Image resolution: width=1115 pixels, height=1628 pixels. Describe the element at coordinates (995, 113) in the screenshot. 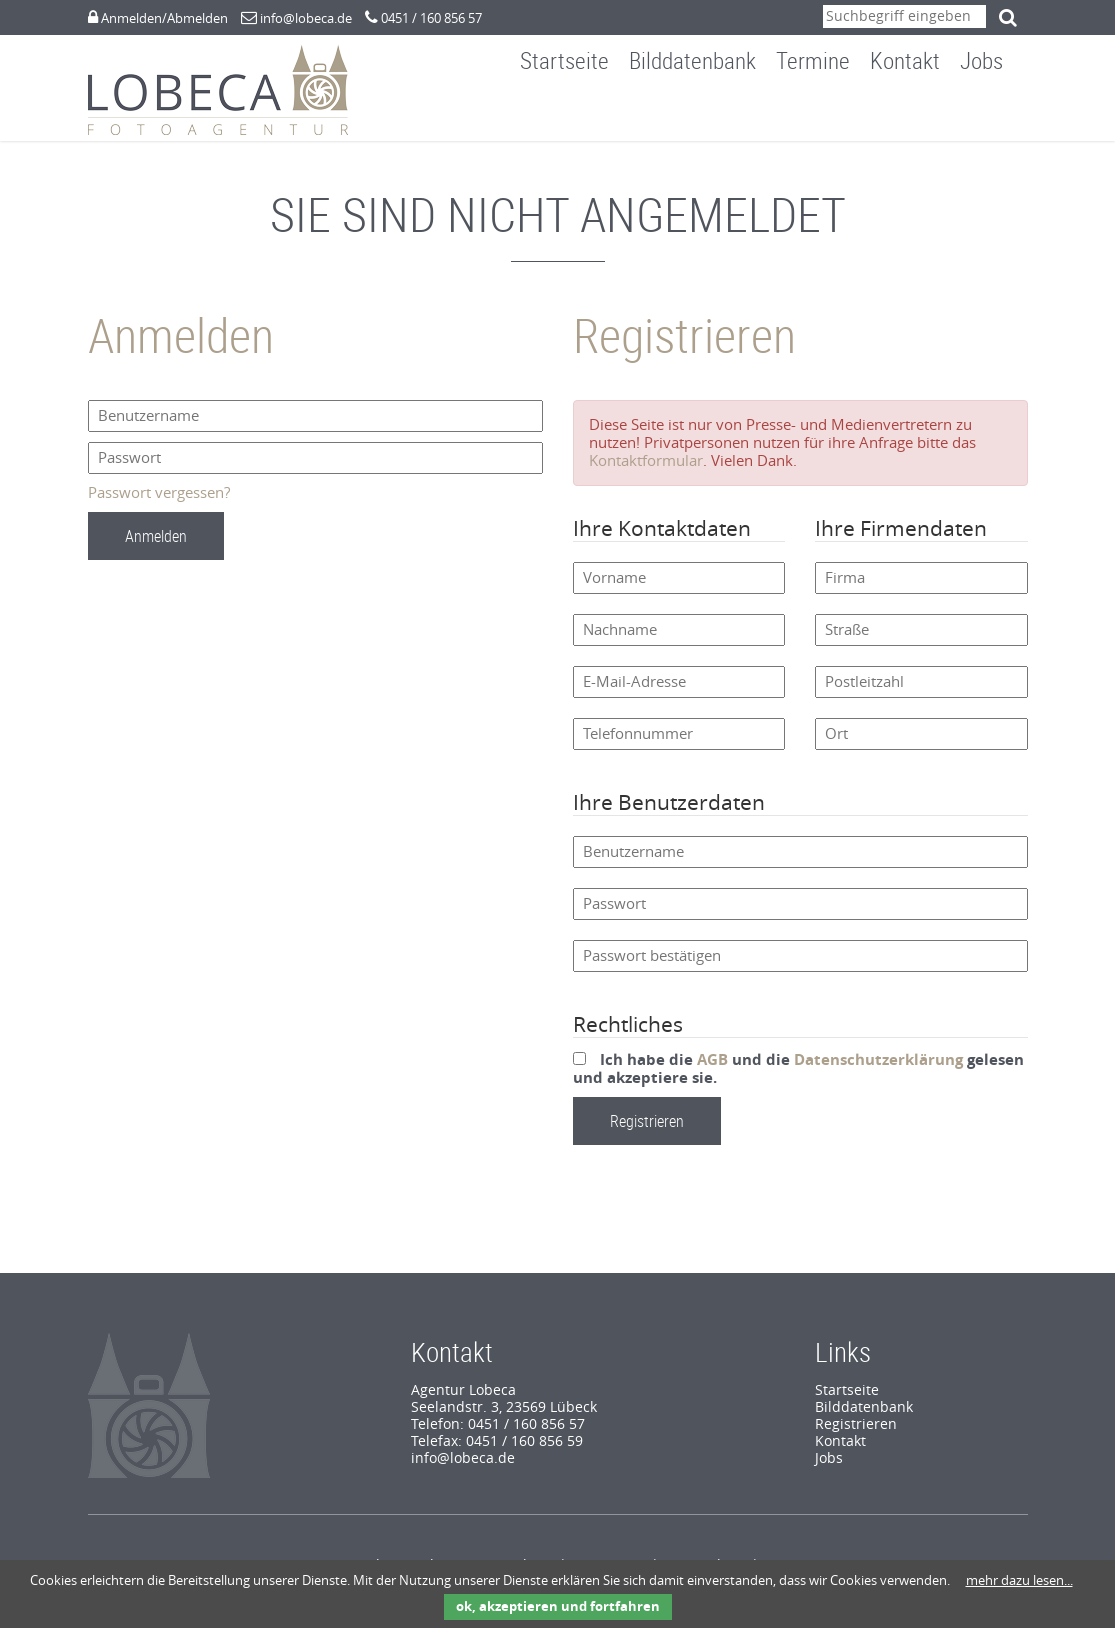

I see `Jobs` at that location.